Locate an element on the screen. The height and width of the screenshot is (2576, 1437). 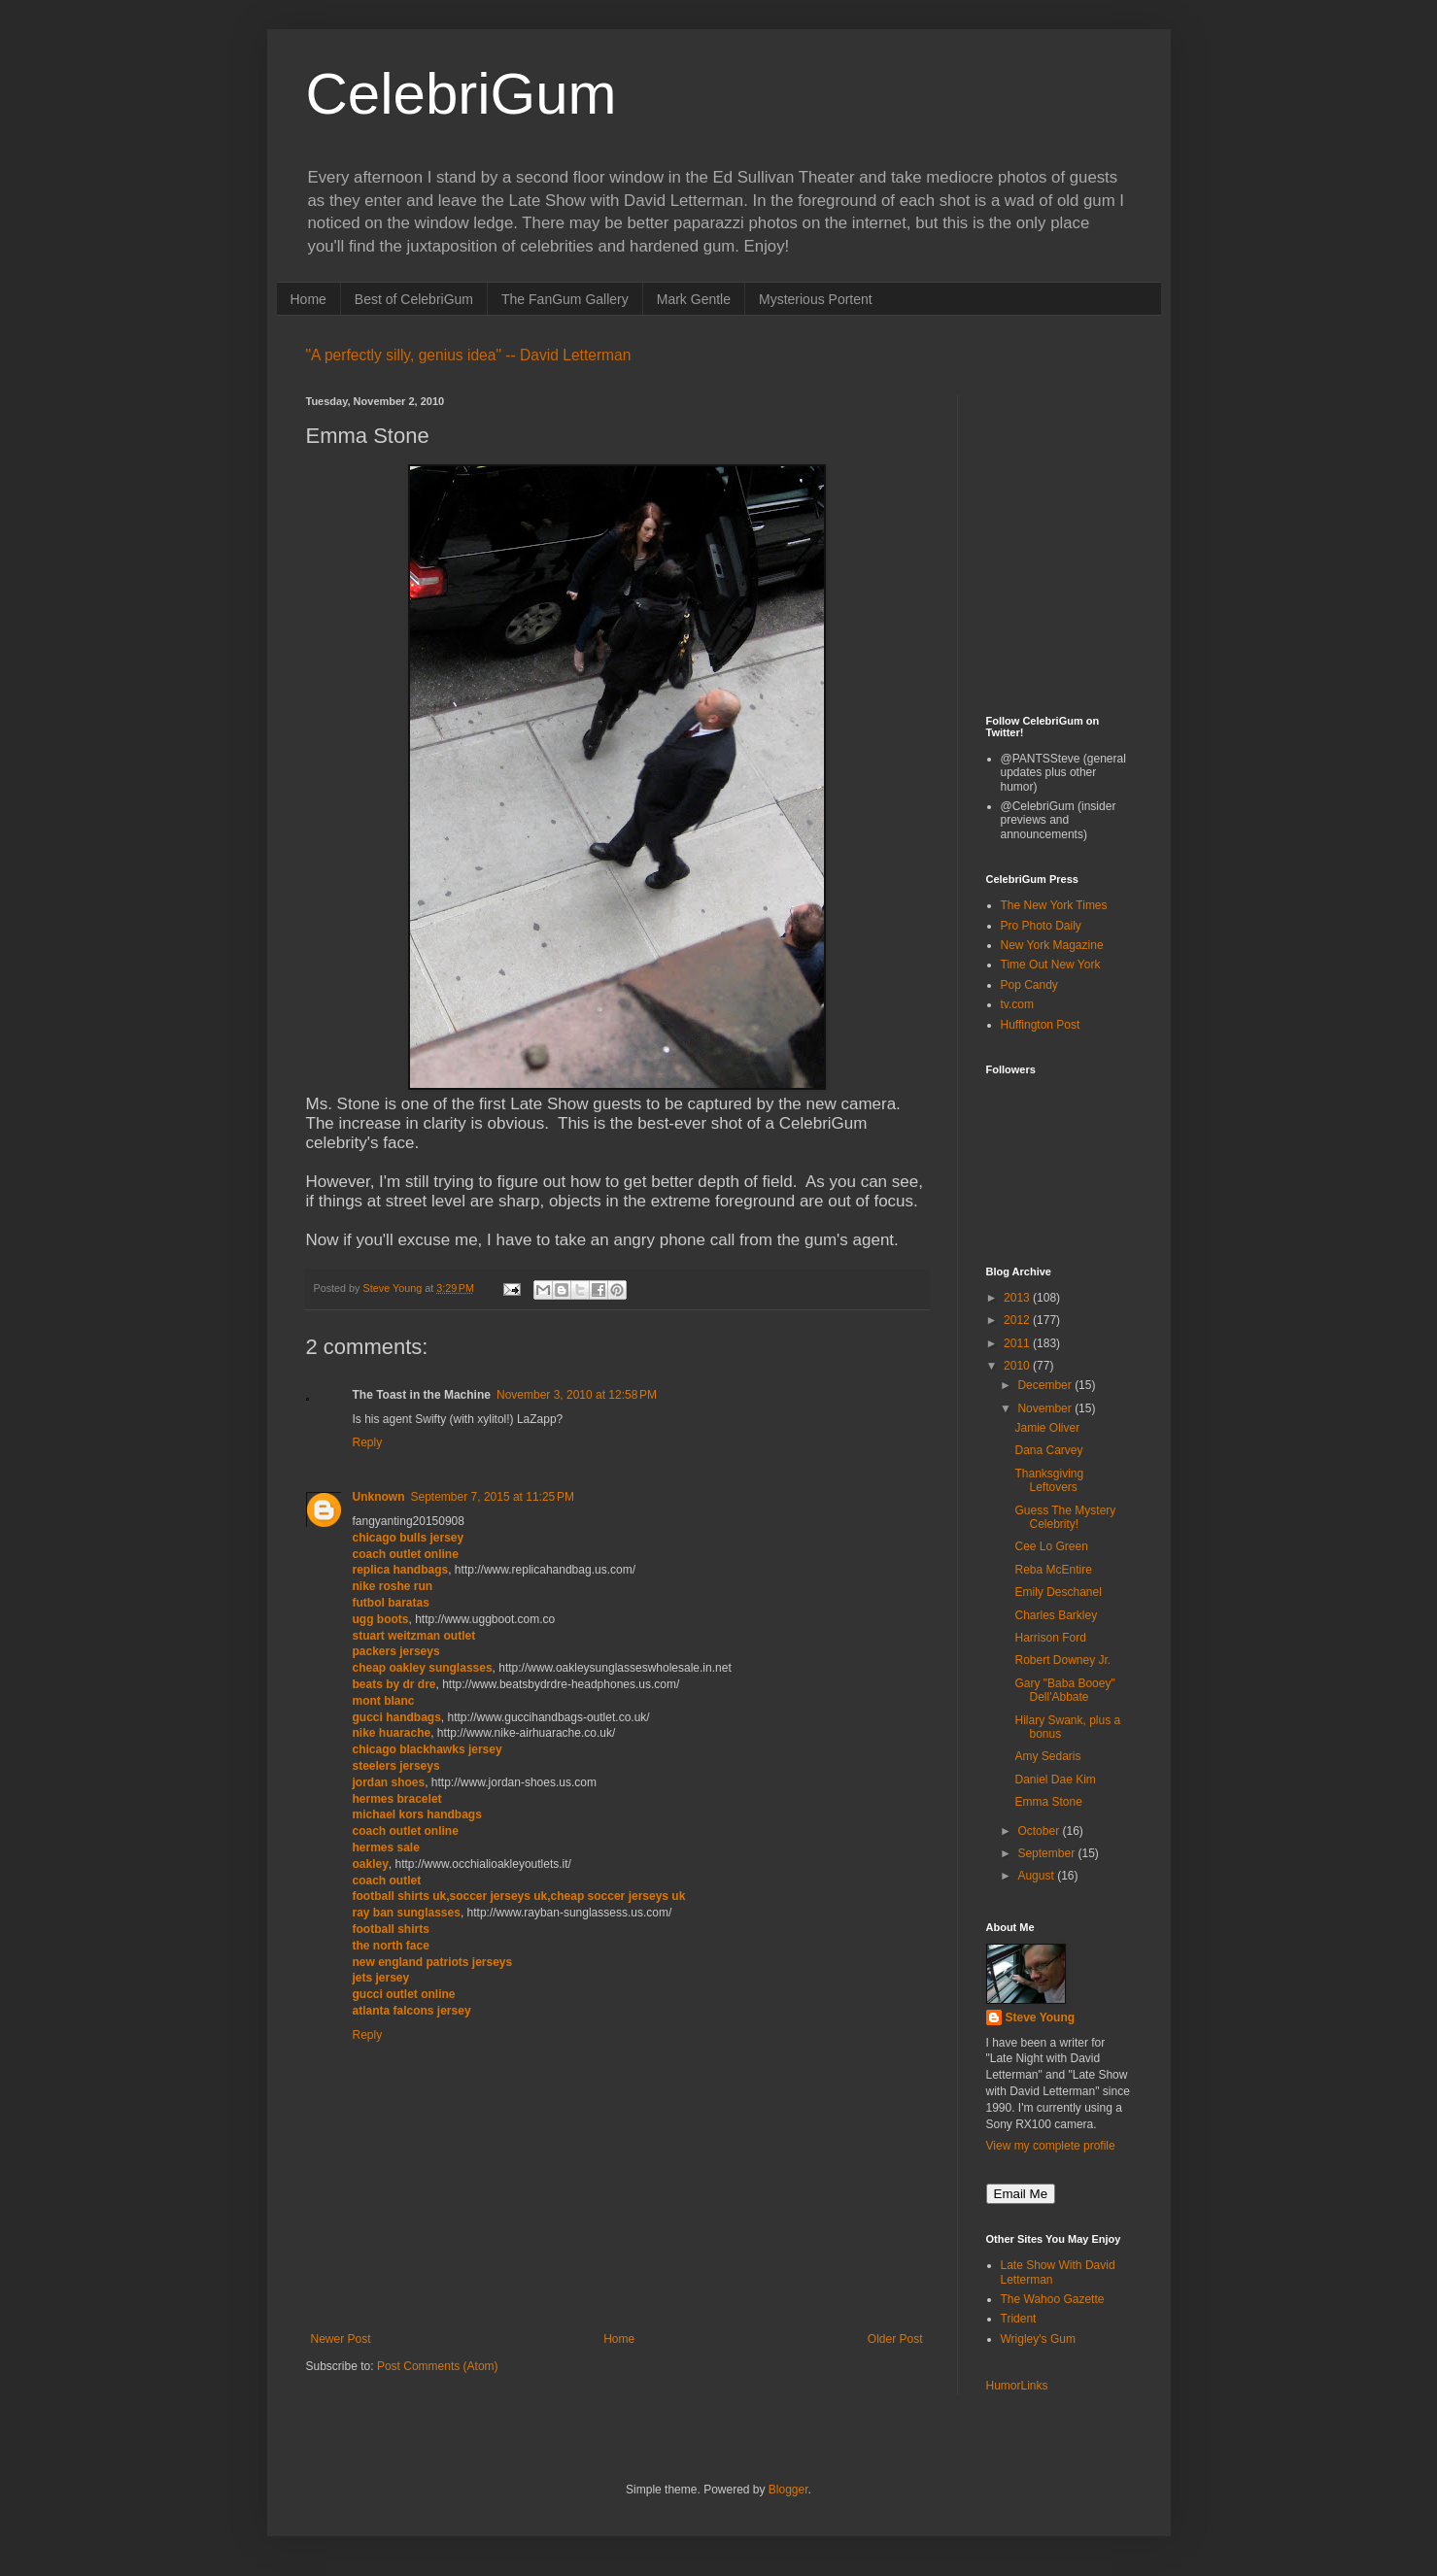
Dana Carvey is located at coordinates (1048, 1450).